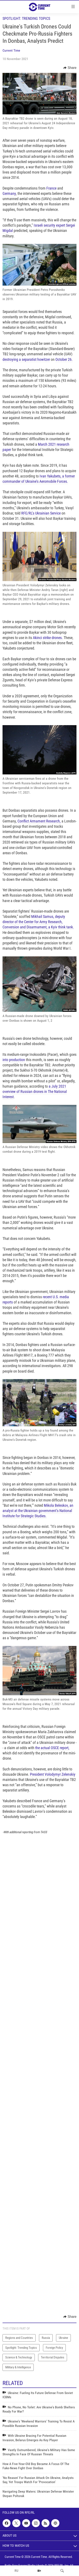  I want to click on Current Time, so click(11, 50).